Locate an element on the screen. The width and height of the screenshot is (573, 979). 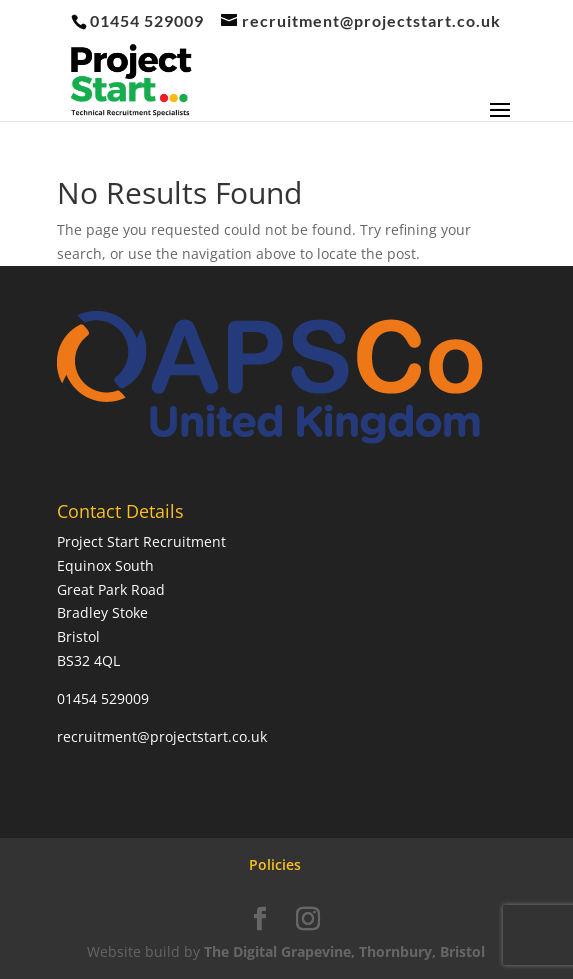
The Digital Grapevine, Thornbury, Bristol is located at coordinates (344, 951).